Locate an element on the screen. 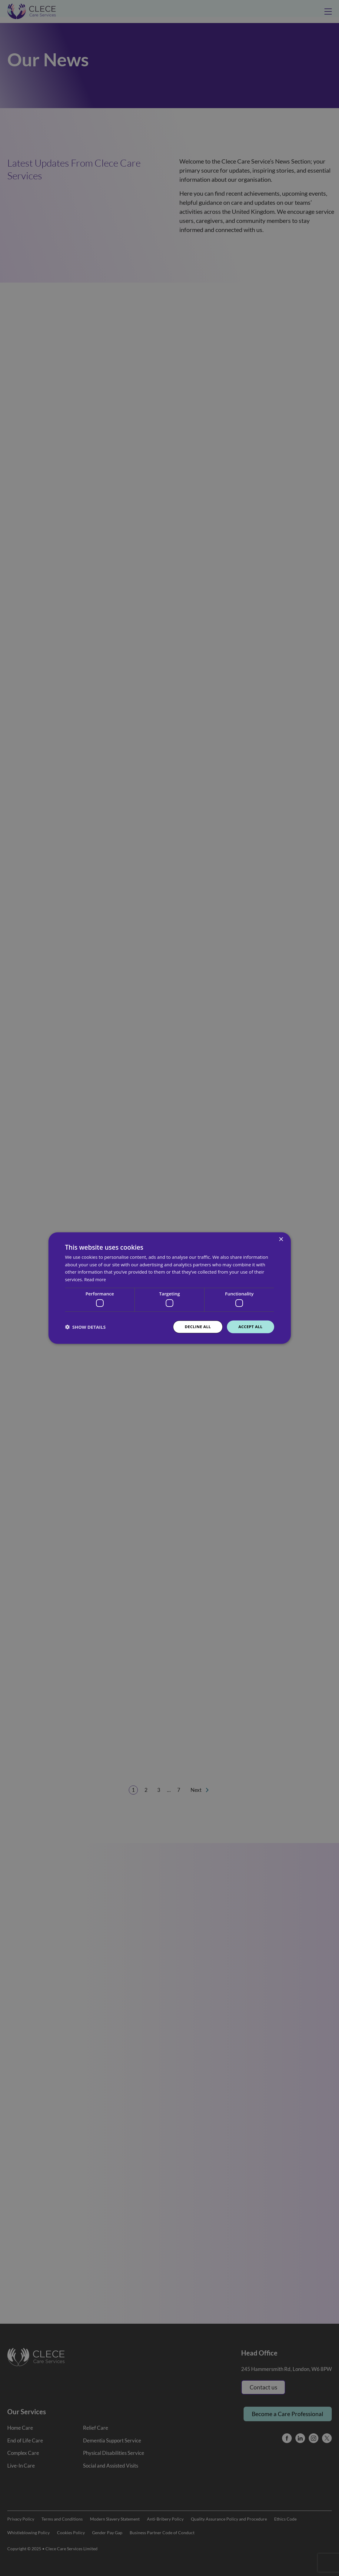  × [button] is located at coordinates (281, 1239).